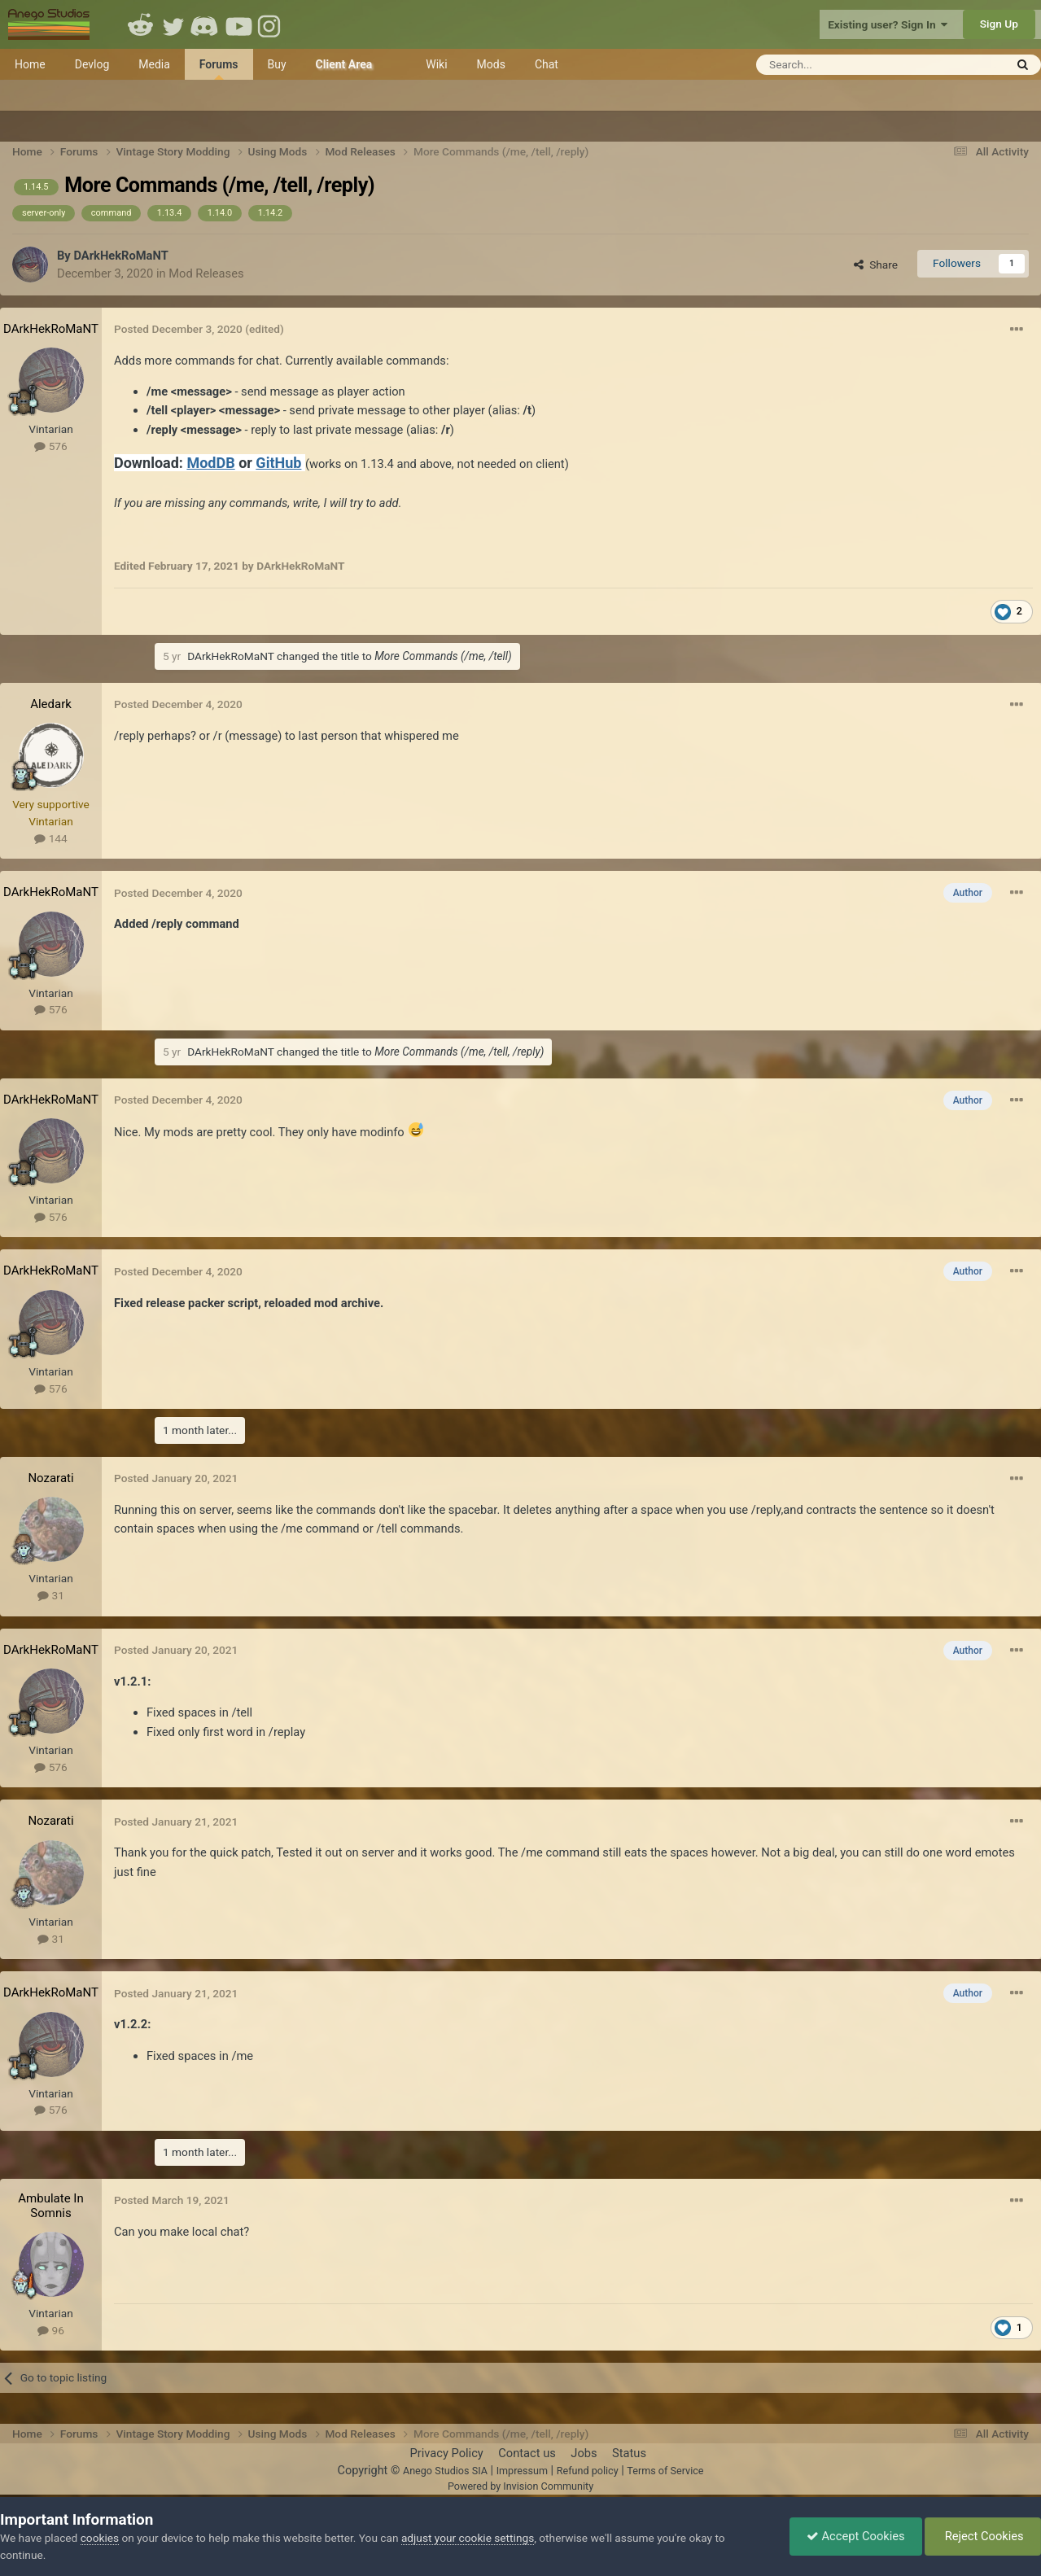 This screenshot has width=1041, height=2576. What do you see at coordinates (218, 69) in the screenshot?
I see `Forums` at bounding box center [218, 69].